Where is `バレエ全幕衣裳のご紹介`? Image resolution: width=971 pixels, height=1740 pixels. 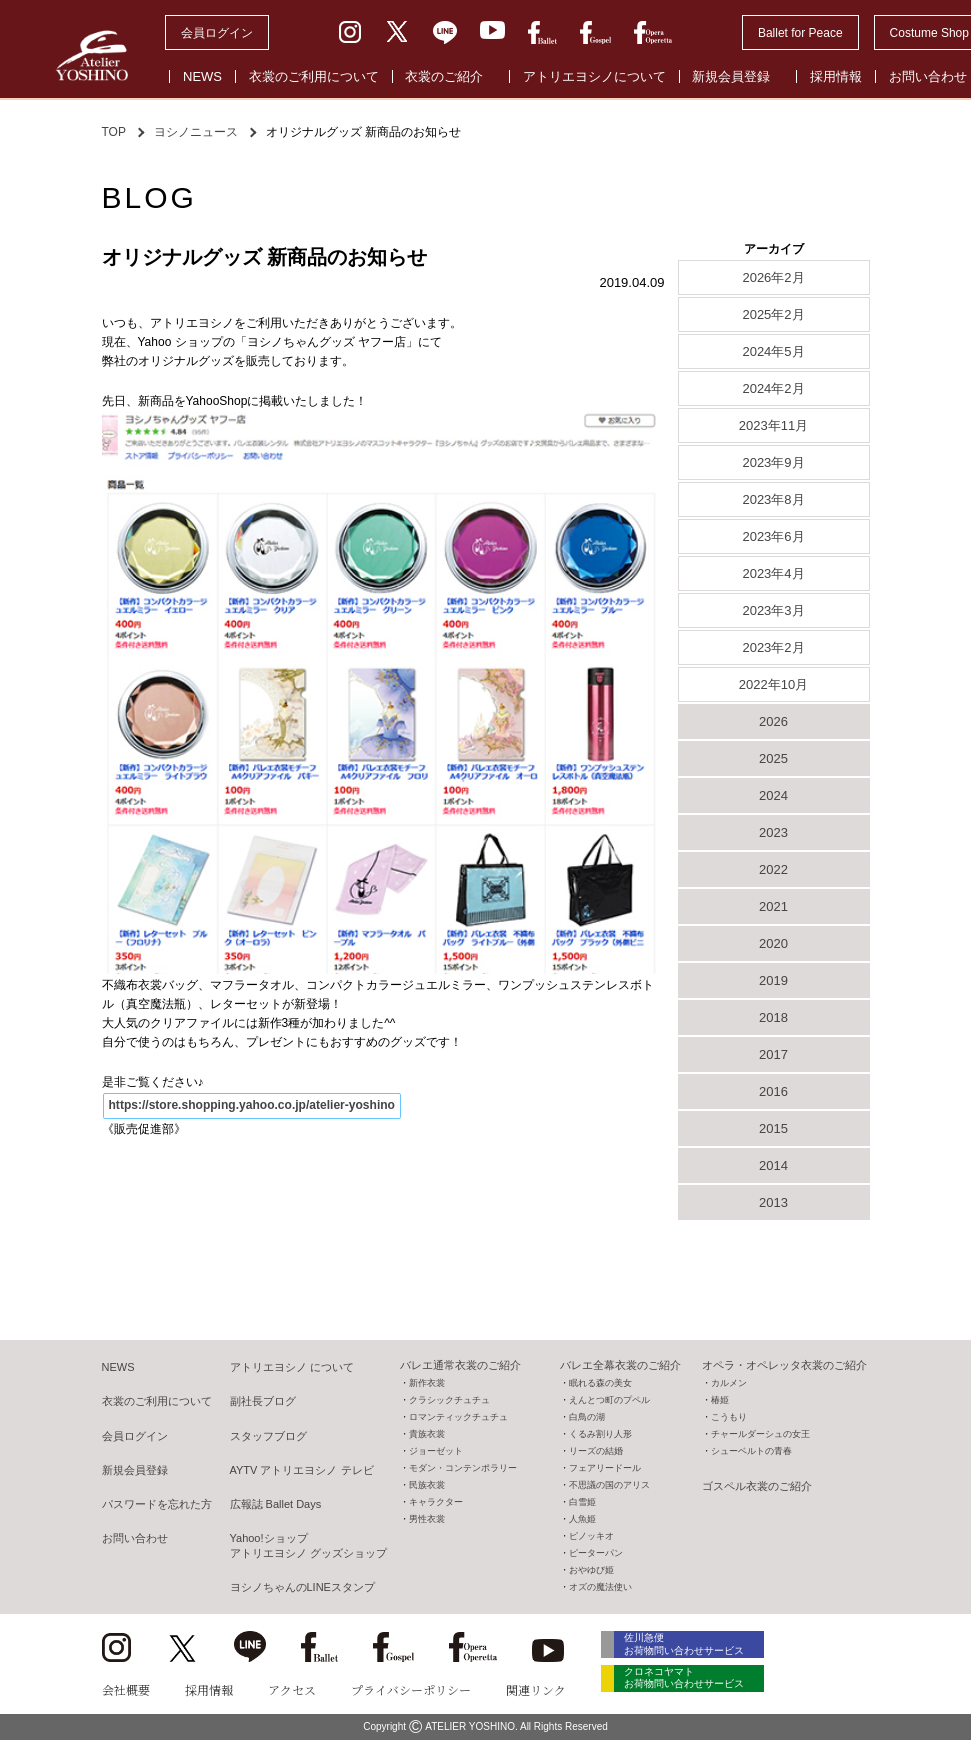 バレエ全幕衣裳のご紹介 is located at coordinates (620, 1365).